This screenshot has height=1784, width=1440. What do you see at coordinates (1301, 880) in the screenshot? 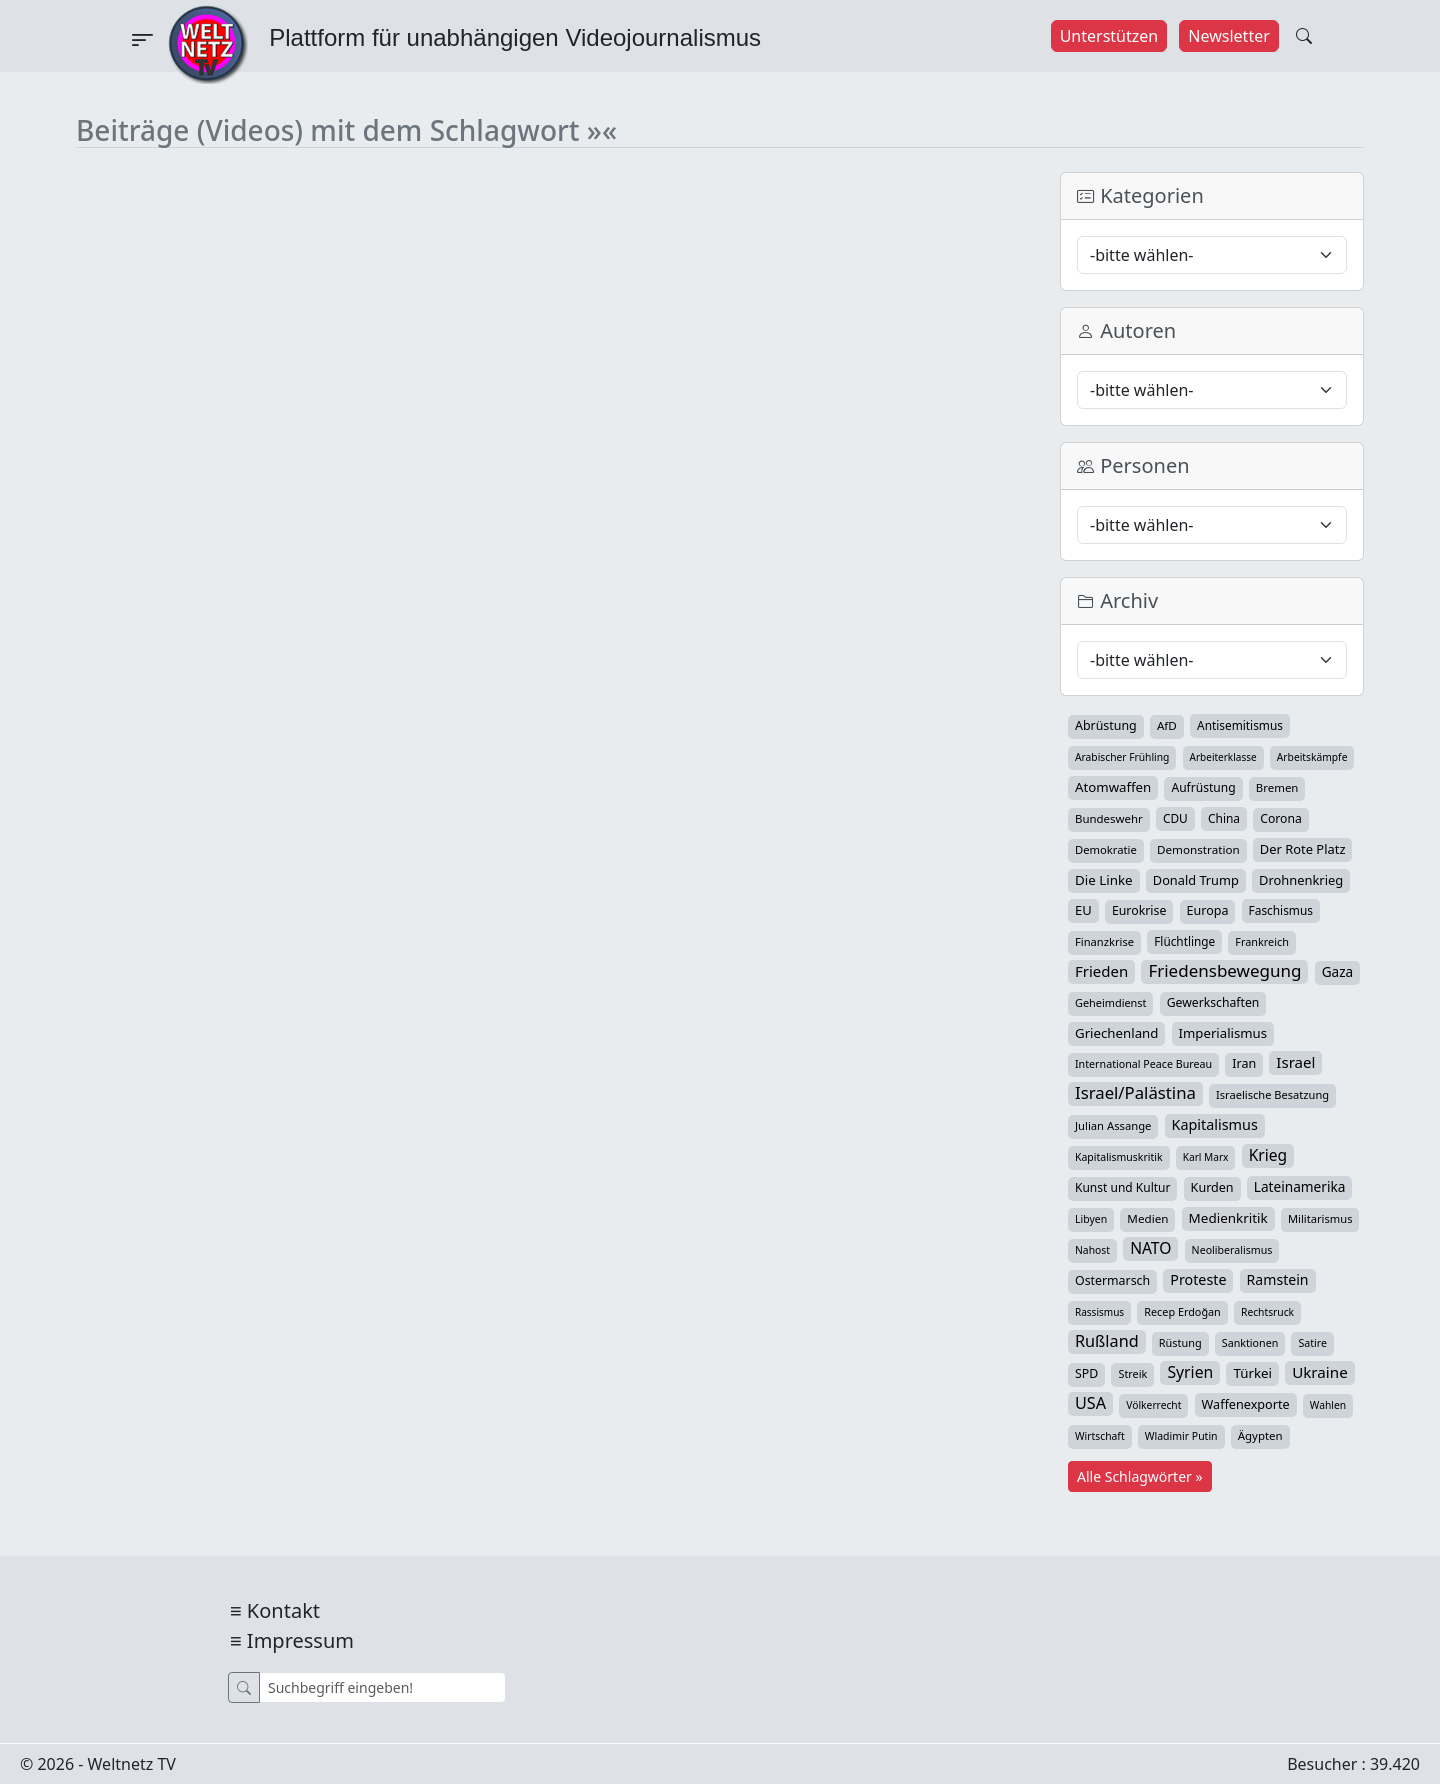
I see `Drohnenkrieg [Drohnenkrieg (59 Einträge)]` at bounding box center [1301, 880].